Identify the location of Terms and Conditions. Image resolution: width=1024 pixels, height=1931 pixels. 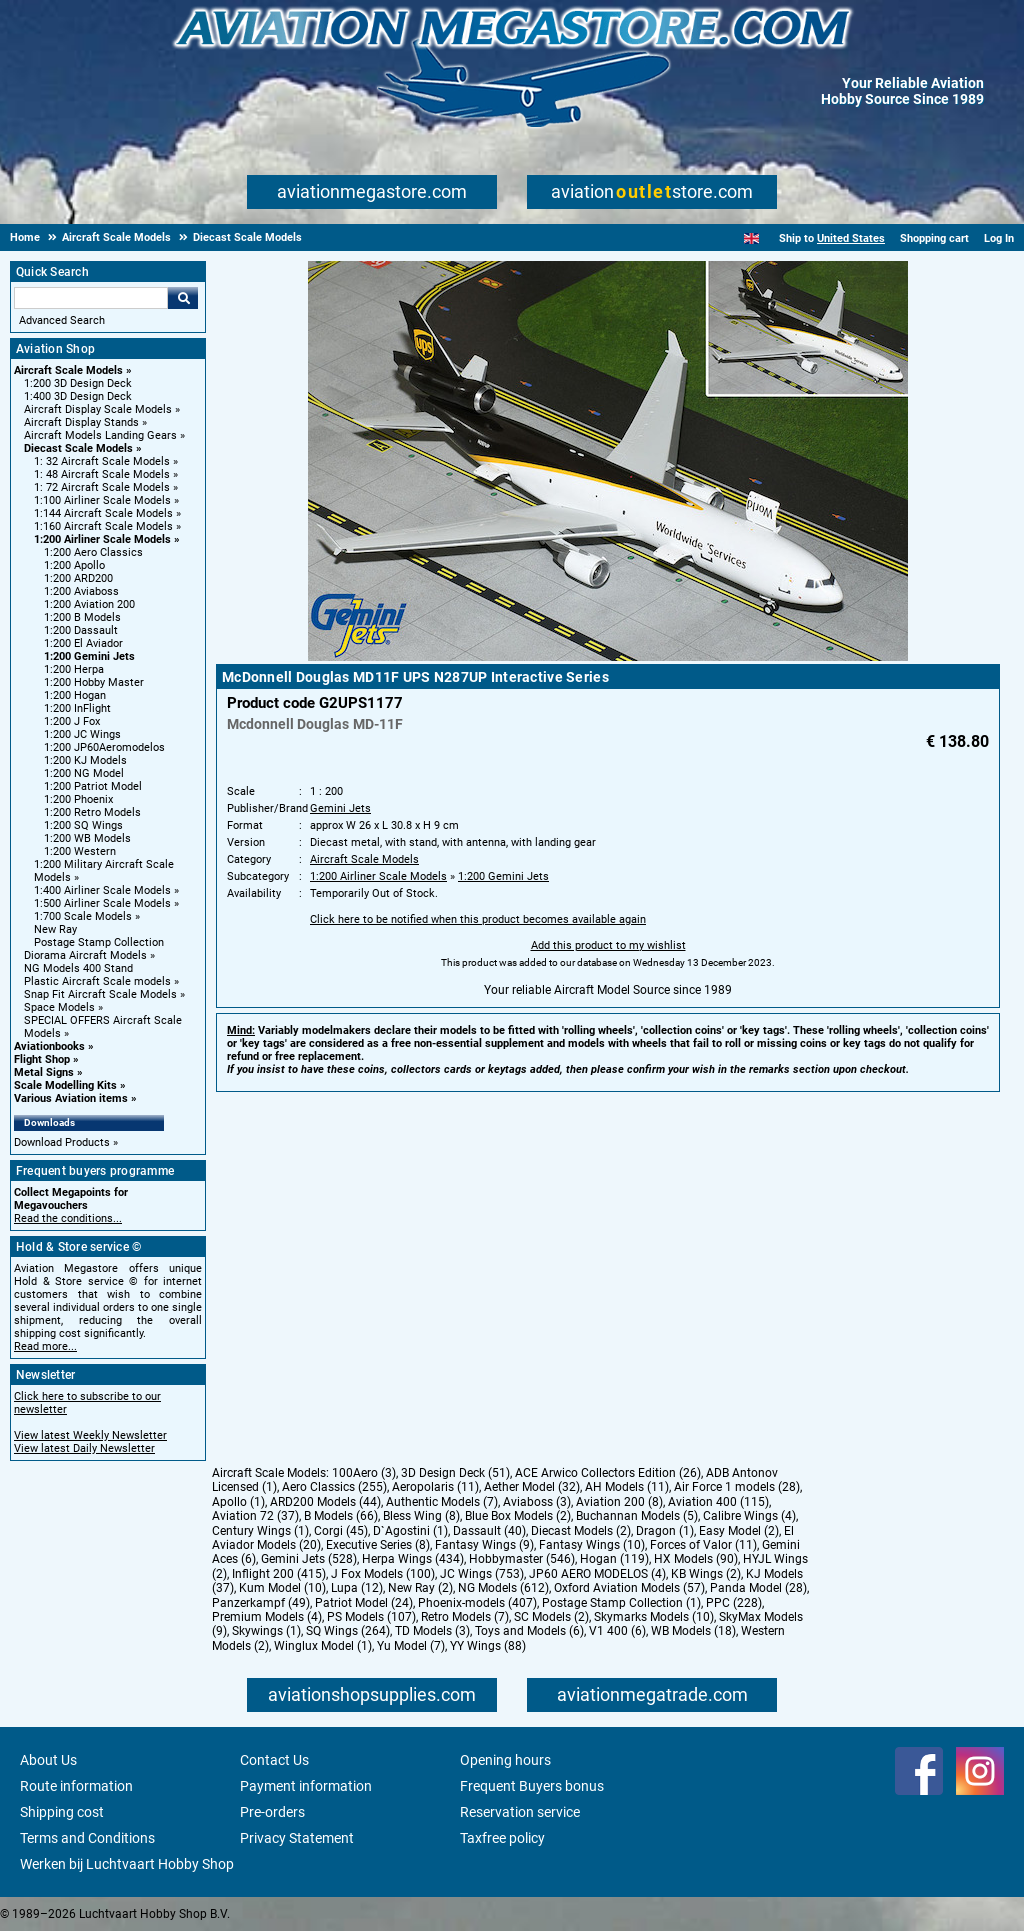
(87, 1838).